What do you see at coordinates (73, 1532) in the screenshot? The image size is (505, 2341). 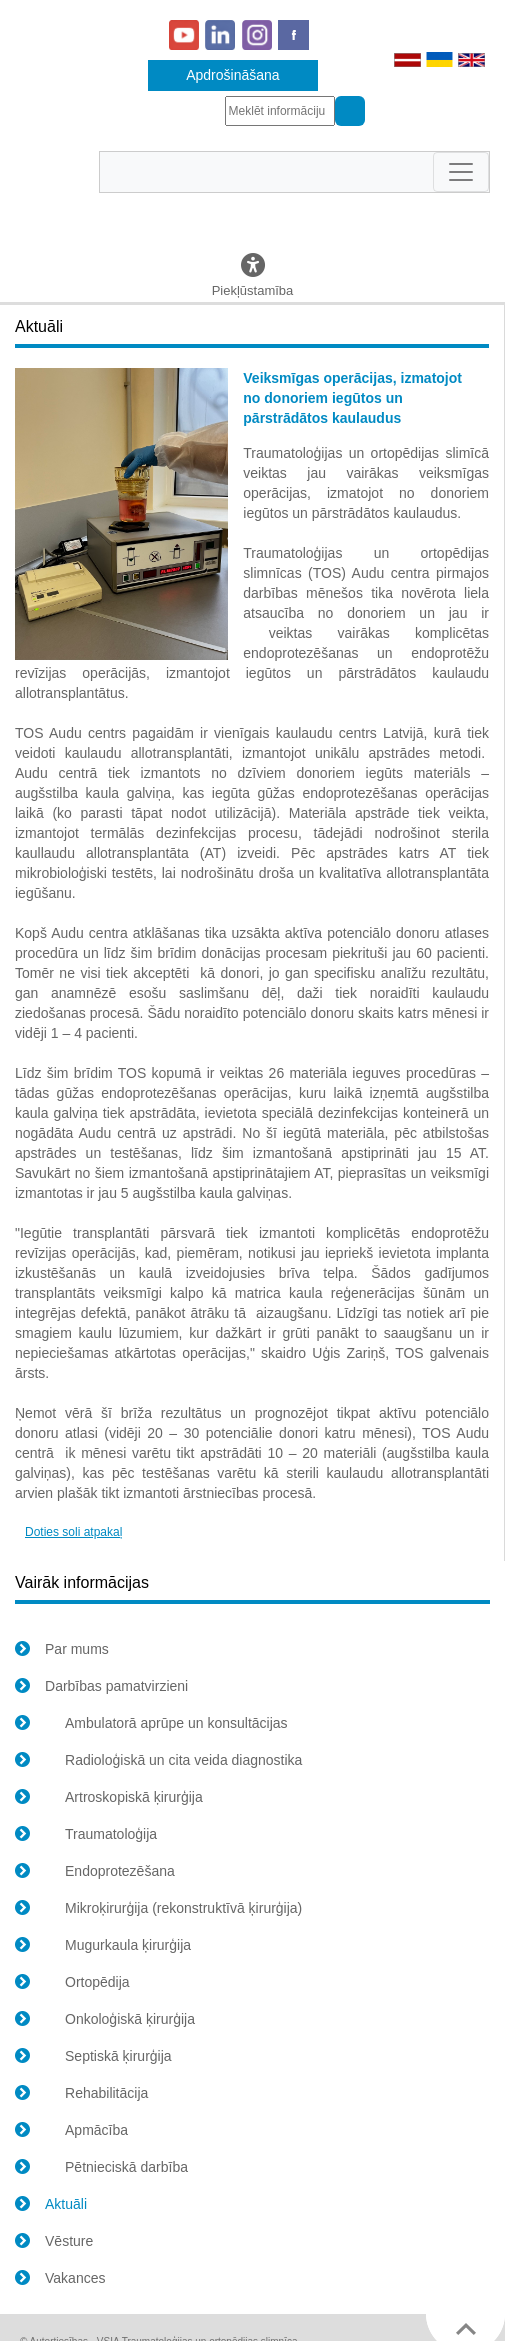 I see `Doties soli atpakaļ` at bounding box center [73, 1532].